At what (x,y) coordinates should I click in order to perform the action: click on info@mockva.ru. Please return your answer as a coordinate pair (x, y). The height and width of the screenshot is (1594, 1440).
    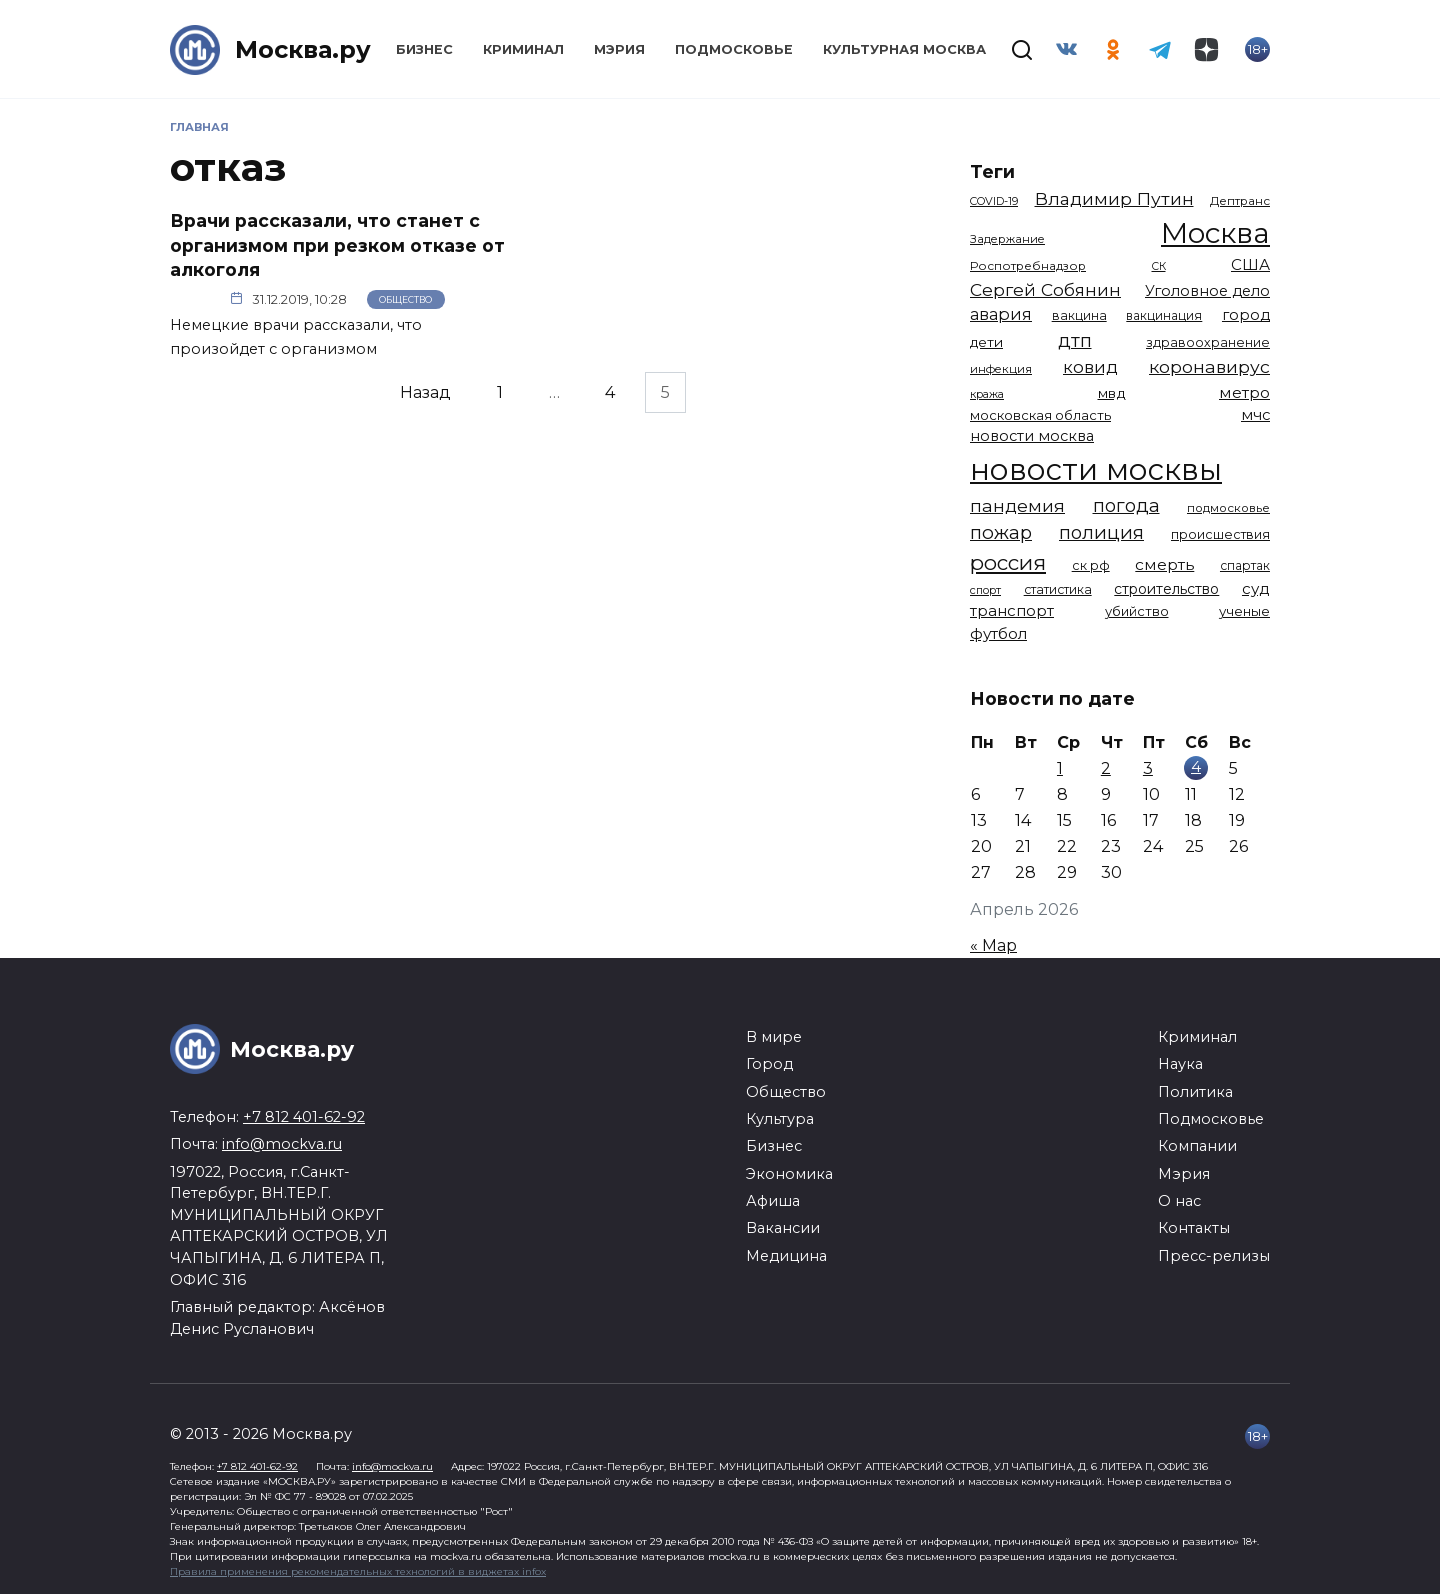
    Looking at the image, I should click on (282, 1144).